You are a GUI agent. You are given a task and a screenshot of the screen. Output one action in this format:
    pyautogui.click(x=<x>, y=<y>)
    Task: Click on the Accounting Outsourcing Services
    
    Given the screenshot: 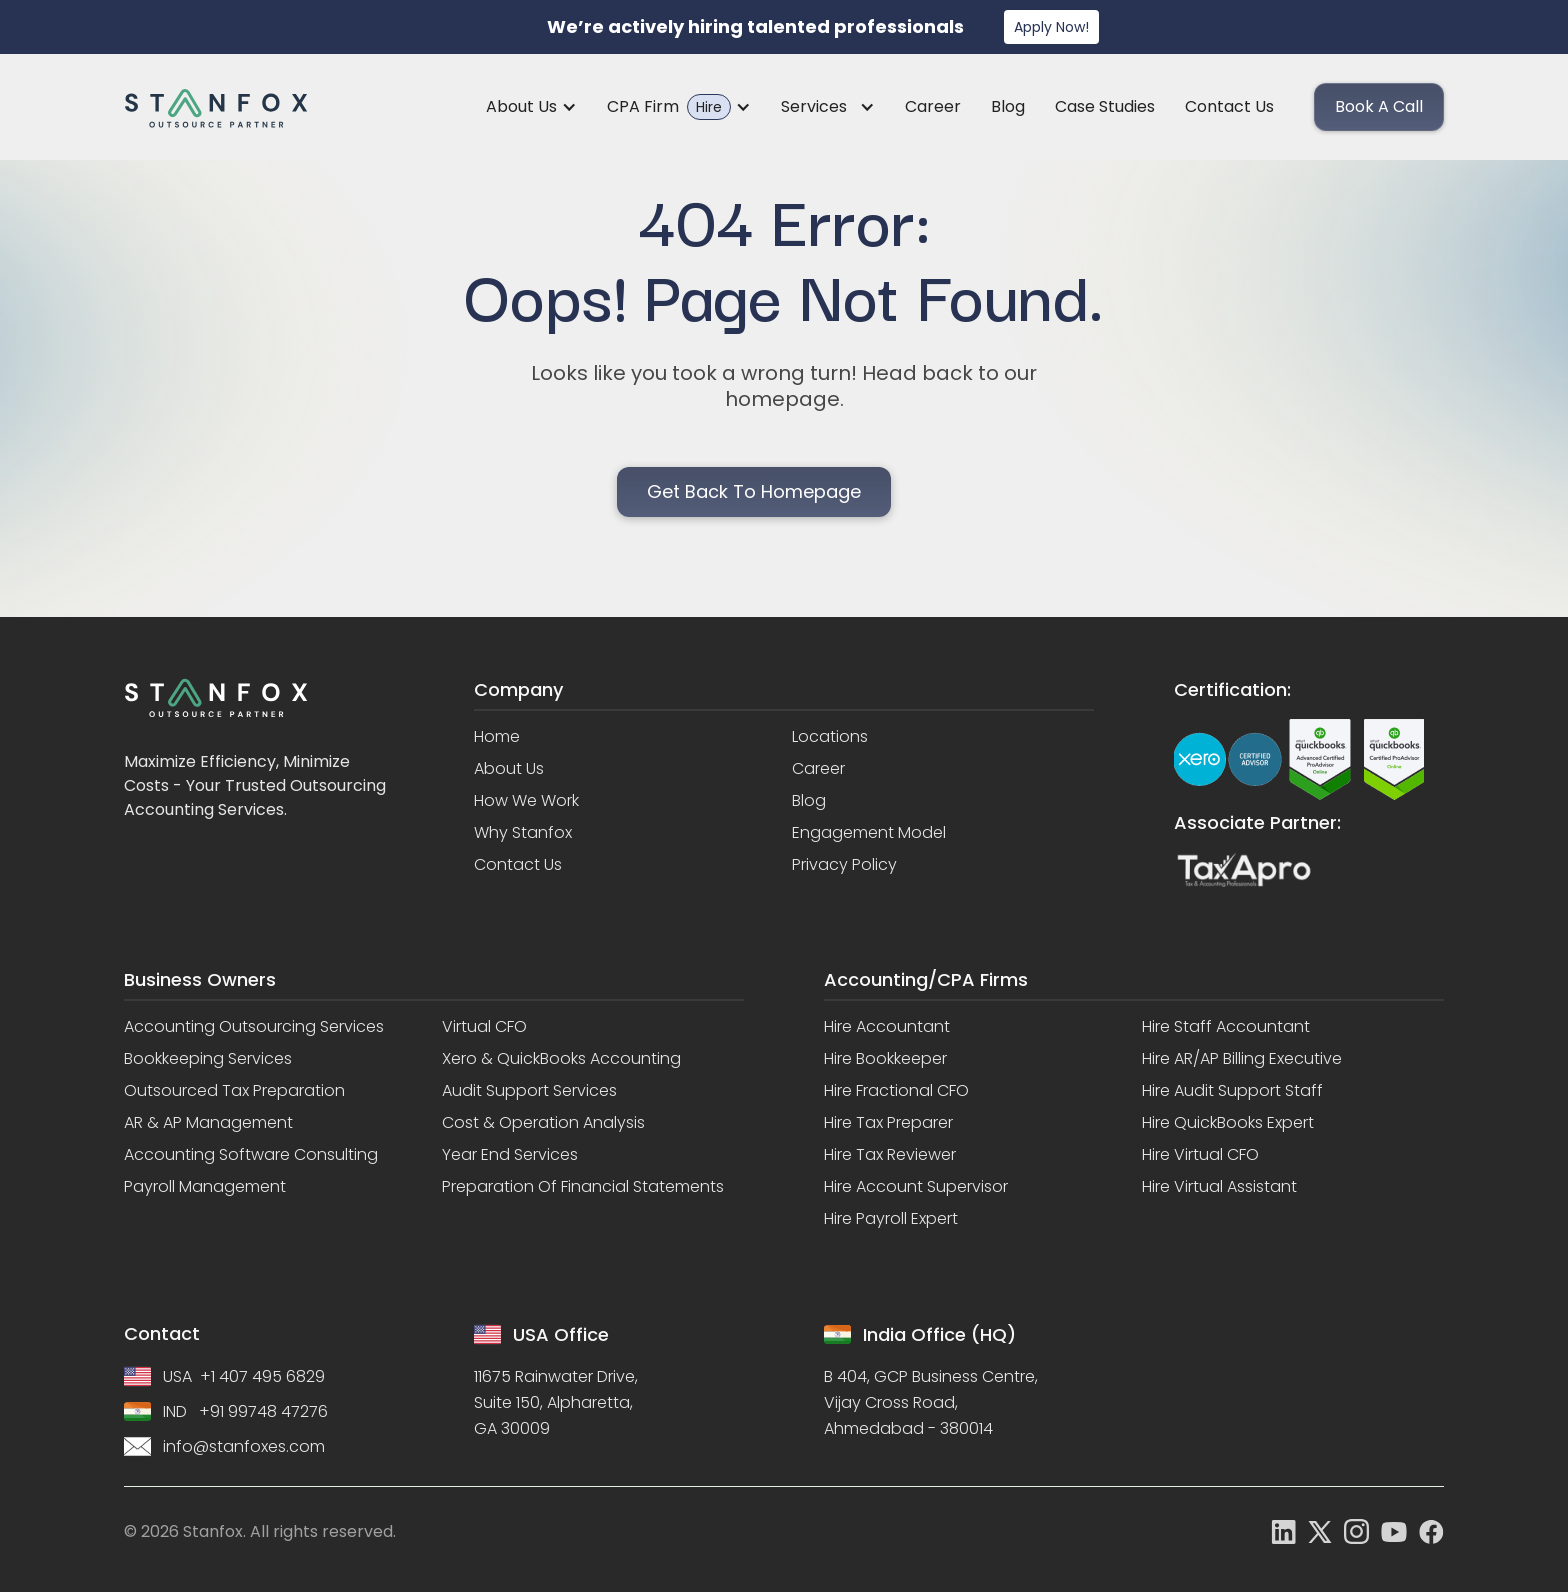 What is the action you would take?
    pyautogui.click(x=254, y=1027)
    